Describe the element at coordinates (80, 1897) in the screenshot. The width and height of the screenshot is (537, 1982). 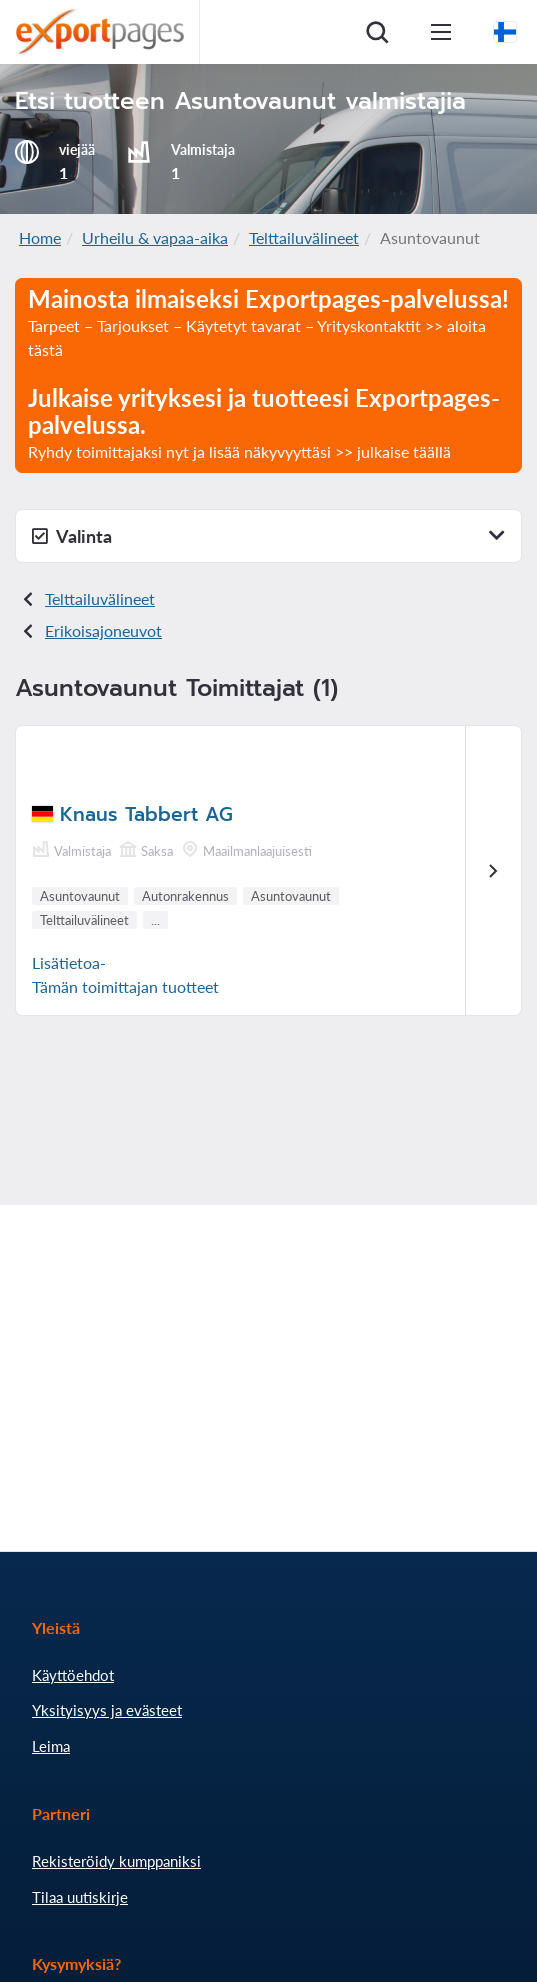
I see `Tilaa uutiskirje` at that location.